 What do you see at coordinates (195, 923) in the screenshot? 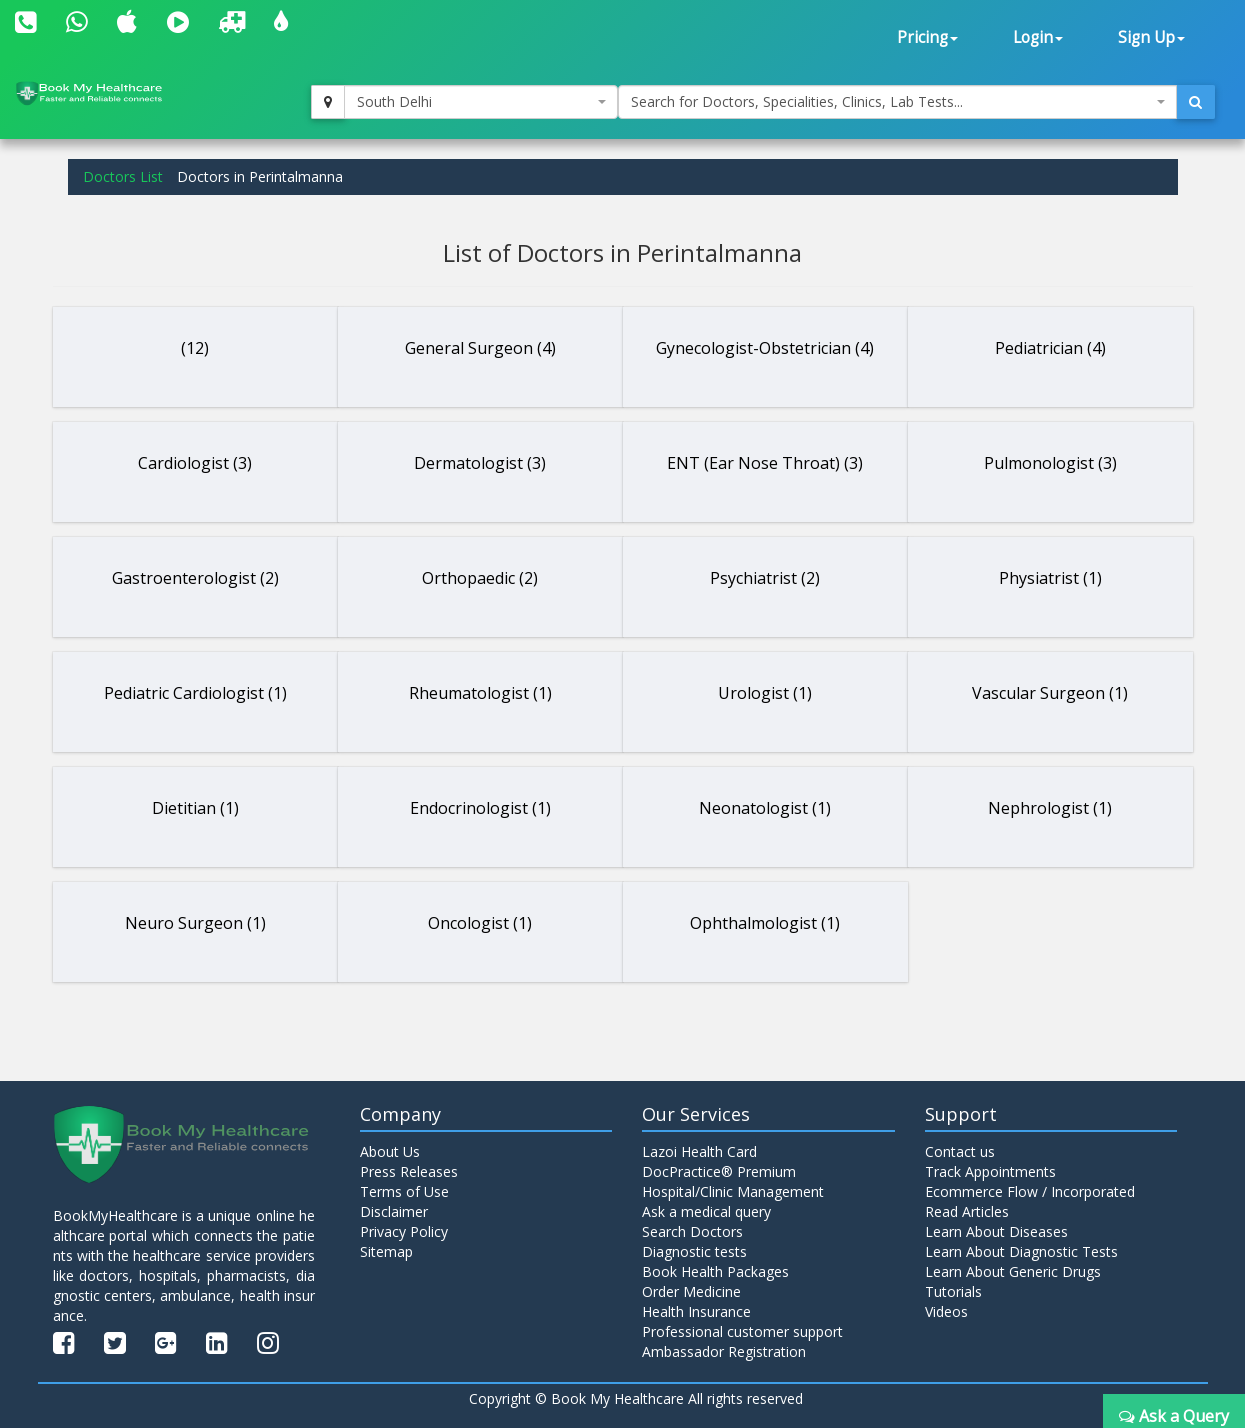
I see `Neuro Surgeon (1)` at bounding box center [195, 923].